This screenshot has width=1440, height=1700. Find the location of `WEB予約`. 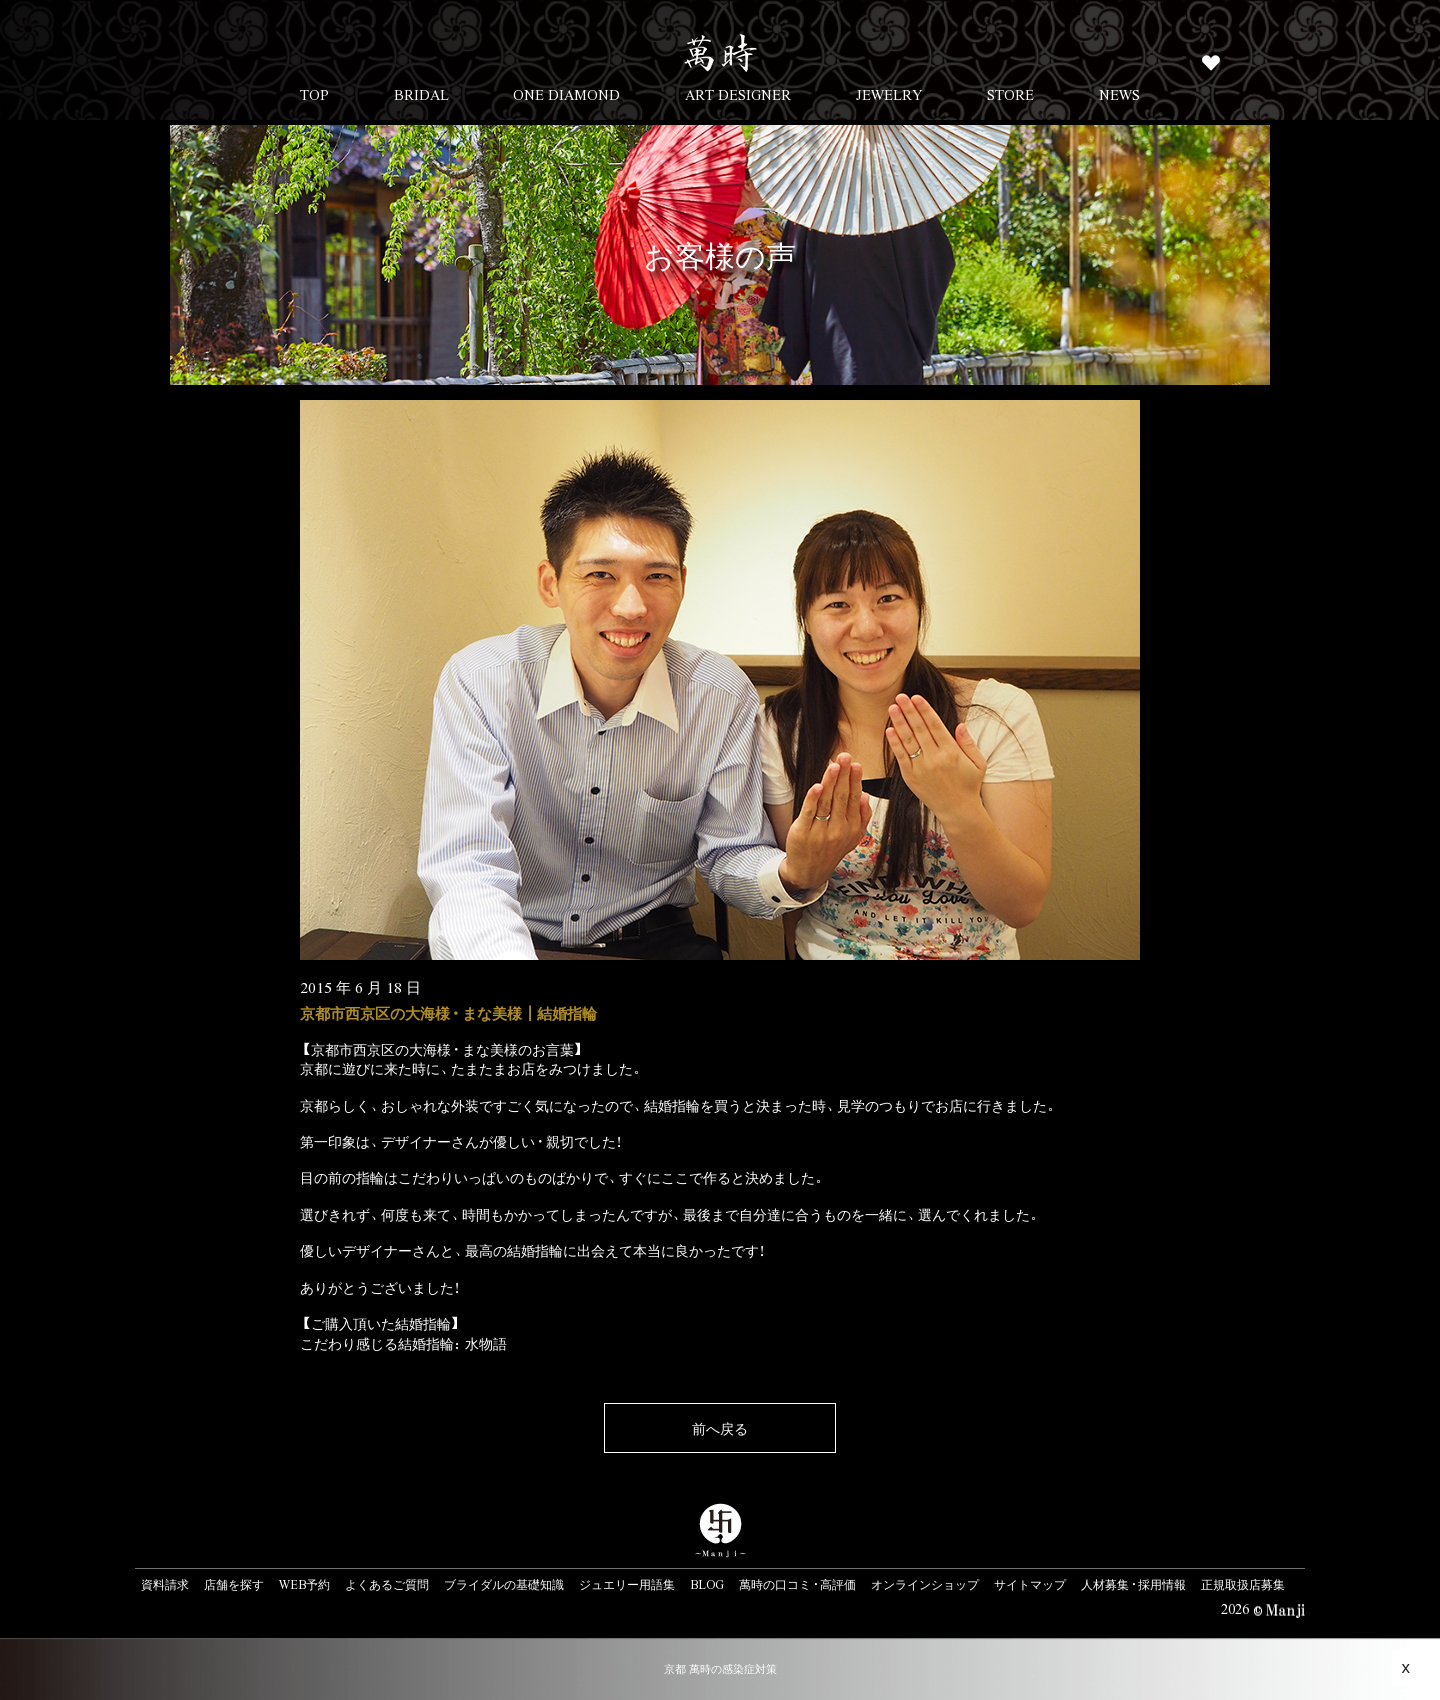

WEB予約 is located at coordinates (304, 1584).